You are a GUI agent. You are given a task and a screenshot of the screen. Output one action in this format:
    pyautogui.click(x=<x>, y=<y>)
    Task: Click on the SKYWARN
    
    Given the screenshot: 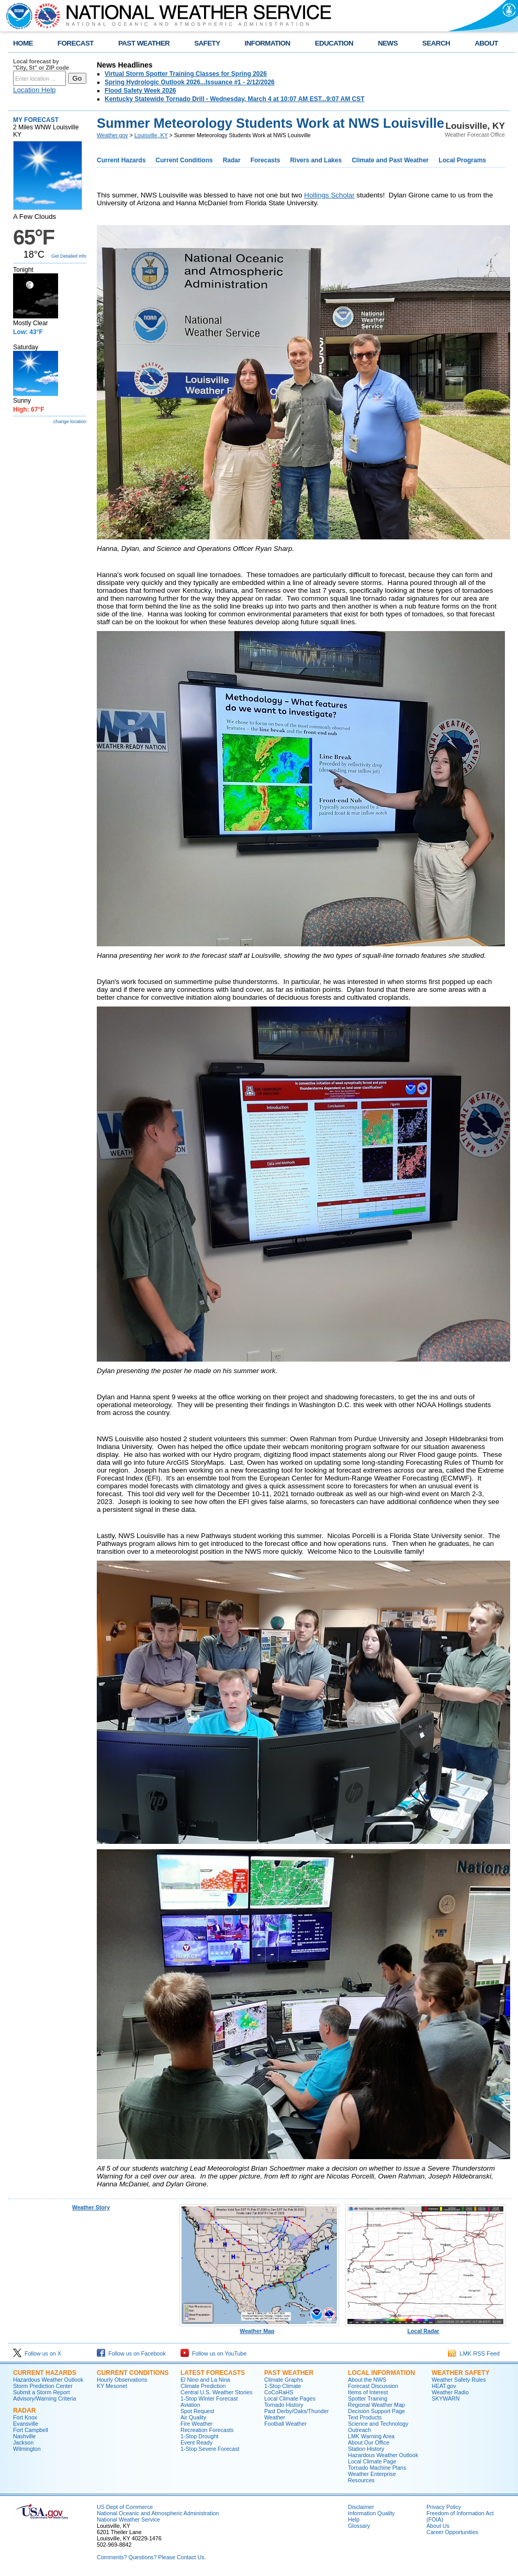 What is the action you would take?
    pyautogui.click(x=445, y=2398)
    